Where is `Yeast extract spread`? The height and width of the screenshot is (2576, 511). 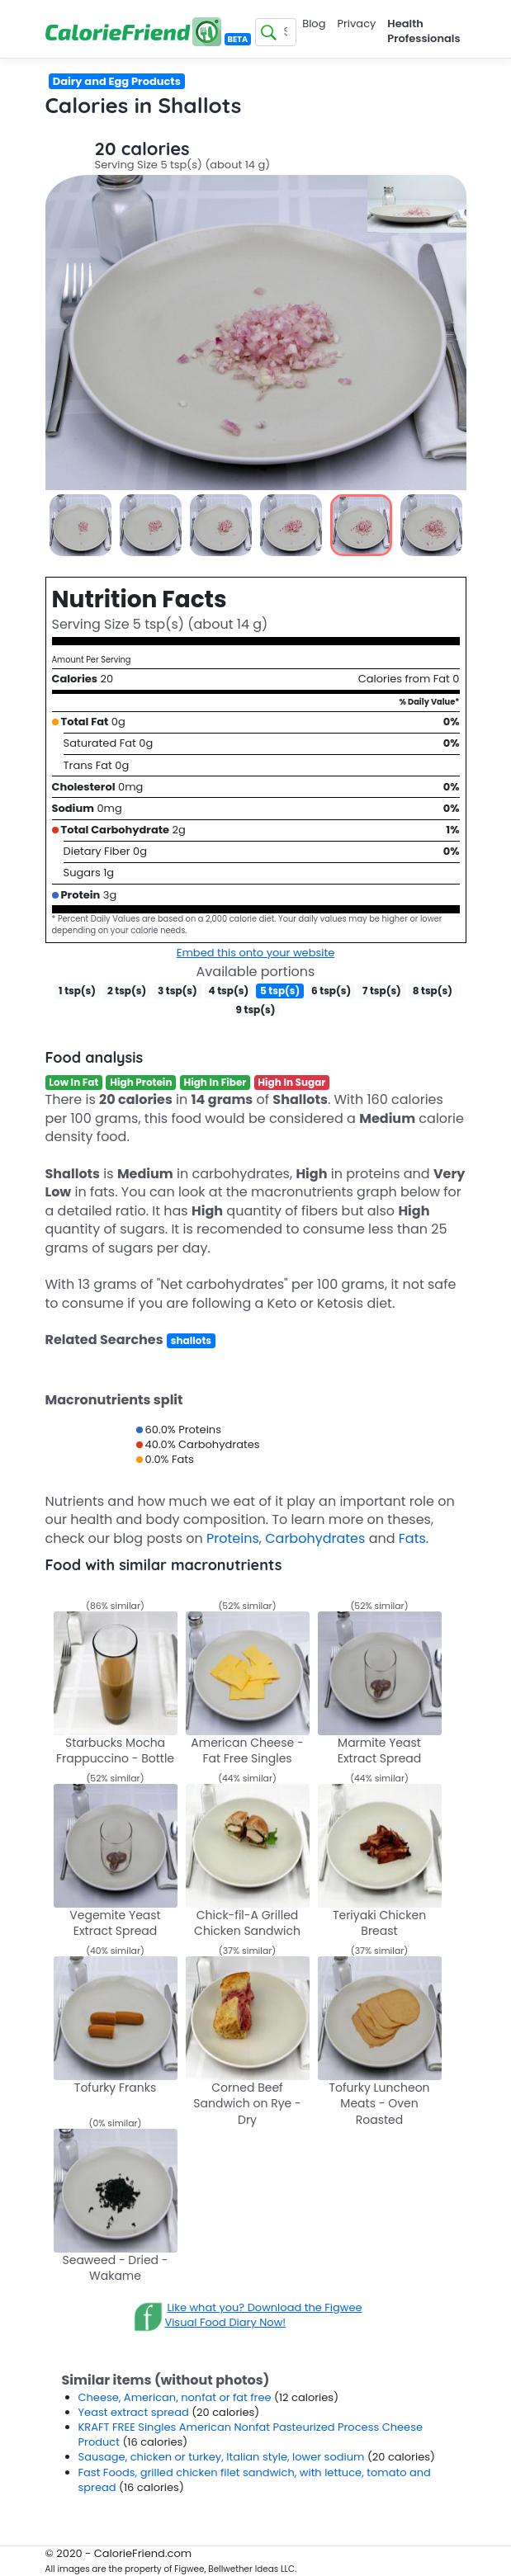
Yeast extract spread is located at coordinates (135, 2412).